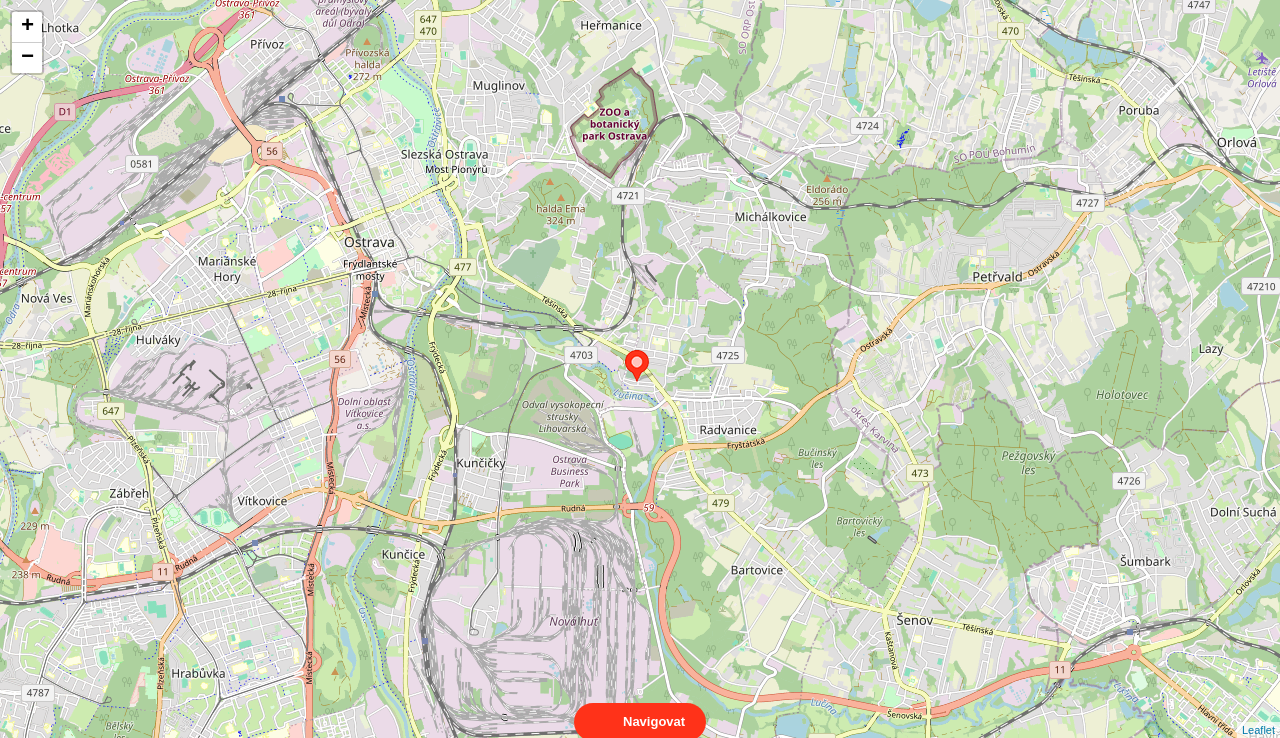 Image resolution: width=1280 pixels, height=738 pixels. Describe the element at coordinates (27, 27) in the screenshot. I see `+ [button]` at that location.